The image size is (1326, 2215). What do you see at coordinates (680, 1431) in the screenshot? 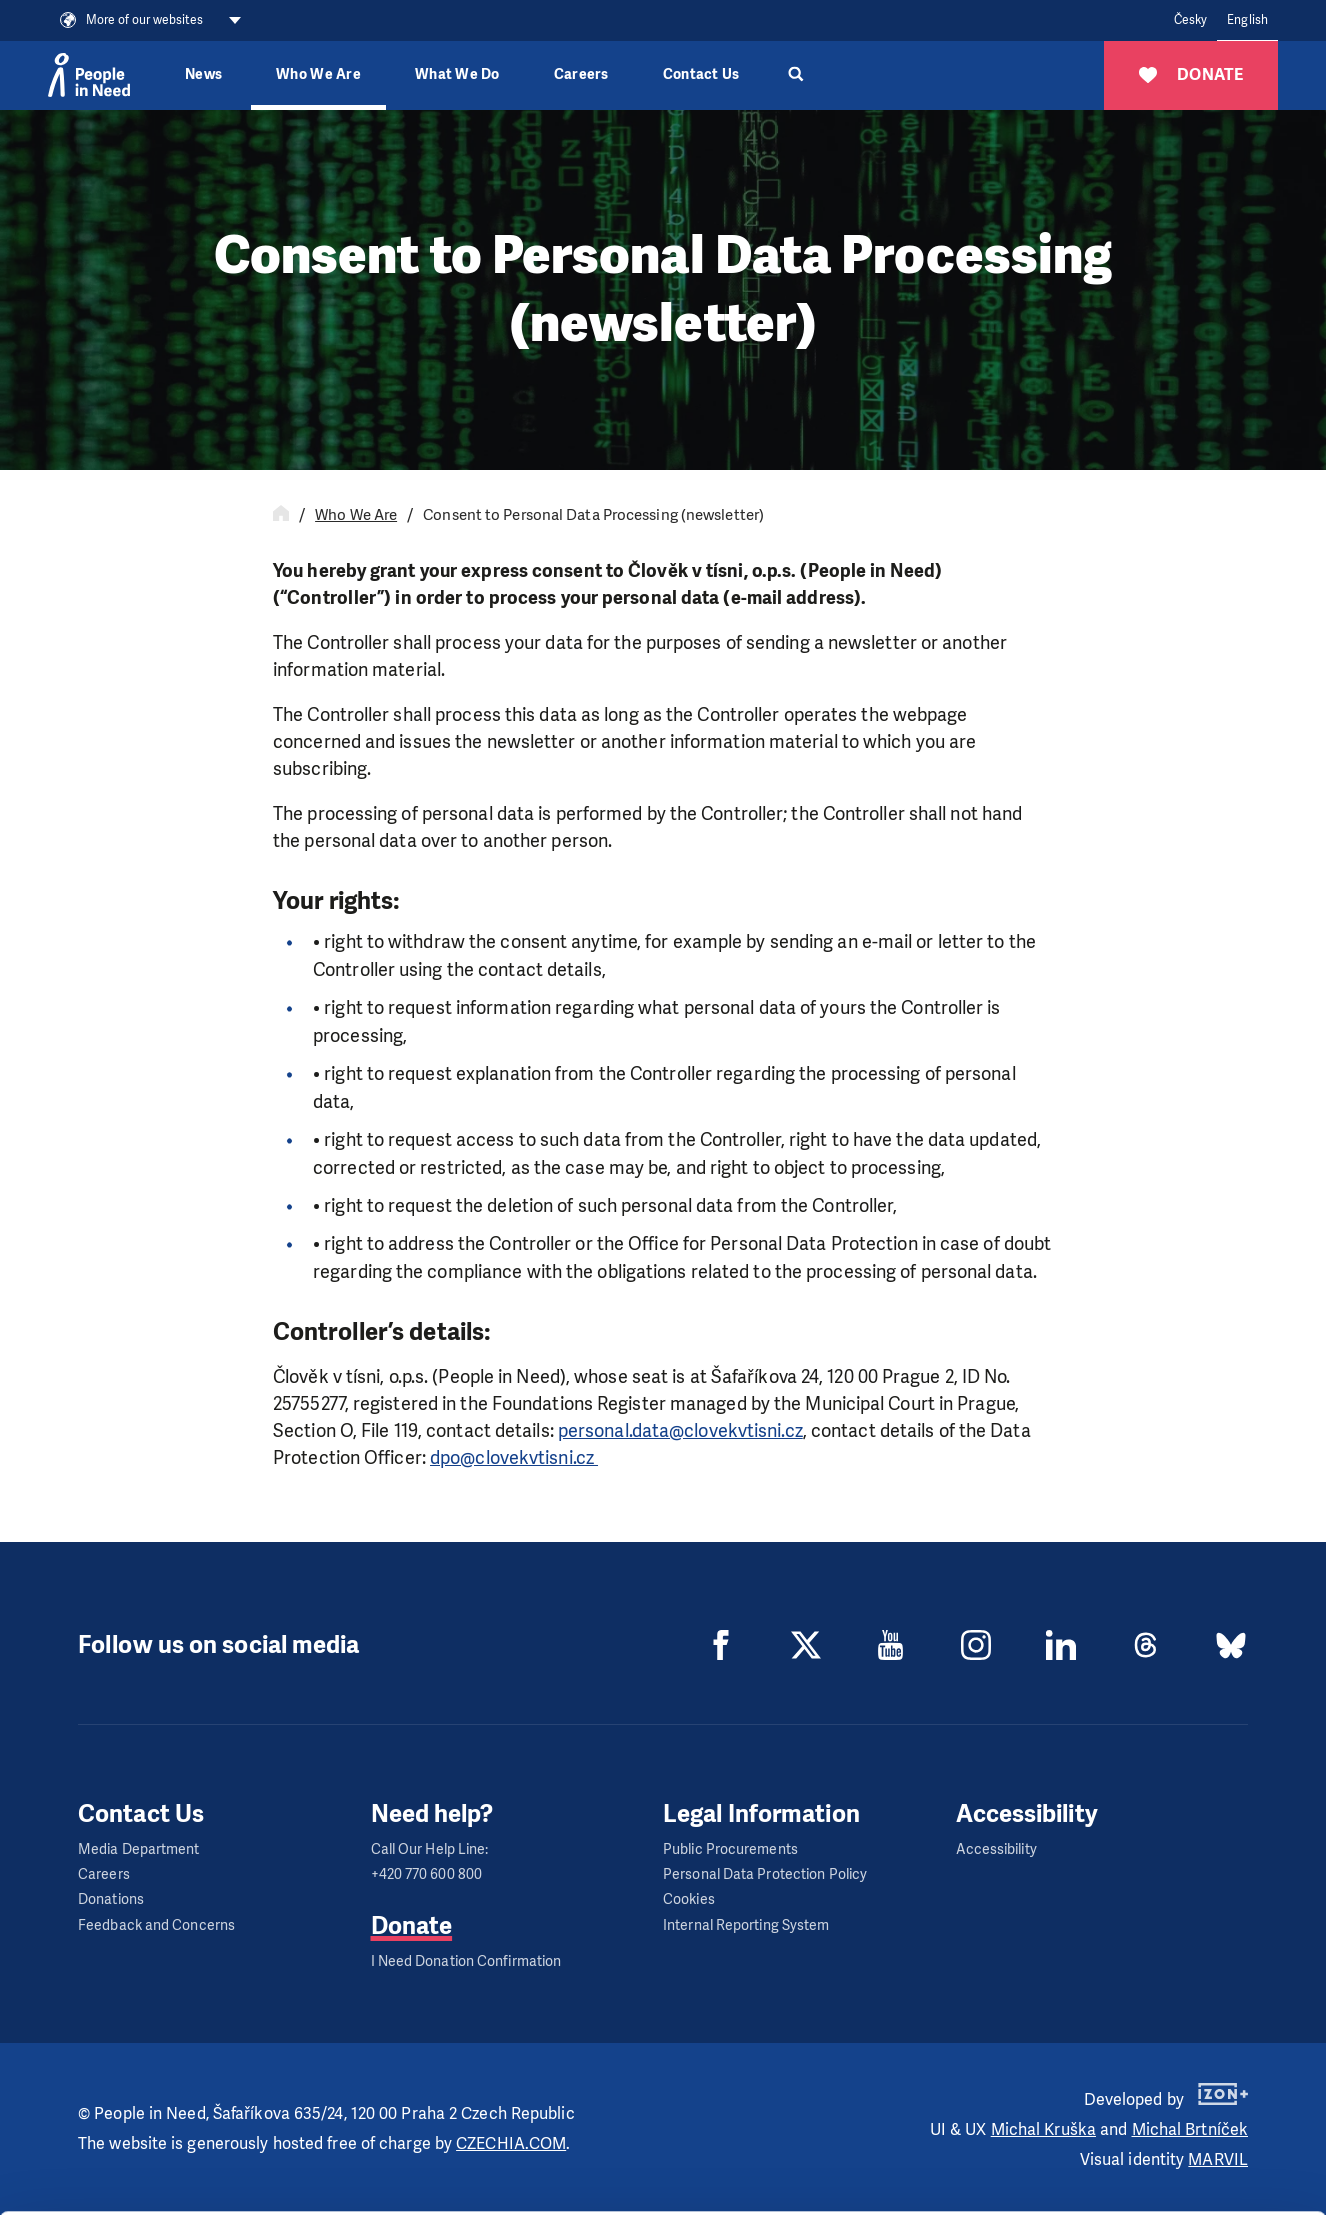
I see `personal.data@clovekvtisni.cz` at bounding box center [680, 1431].